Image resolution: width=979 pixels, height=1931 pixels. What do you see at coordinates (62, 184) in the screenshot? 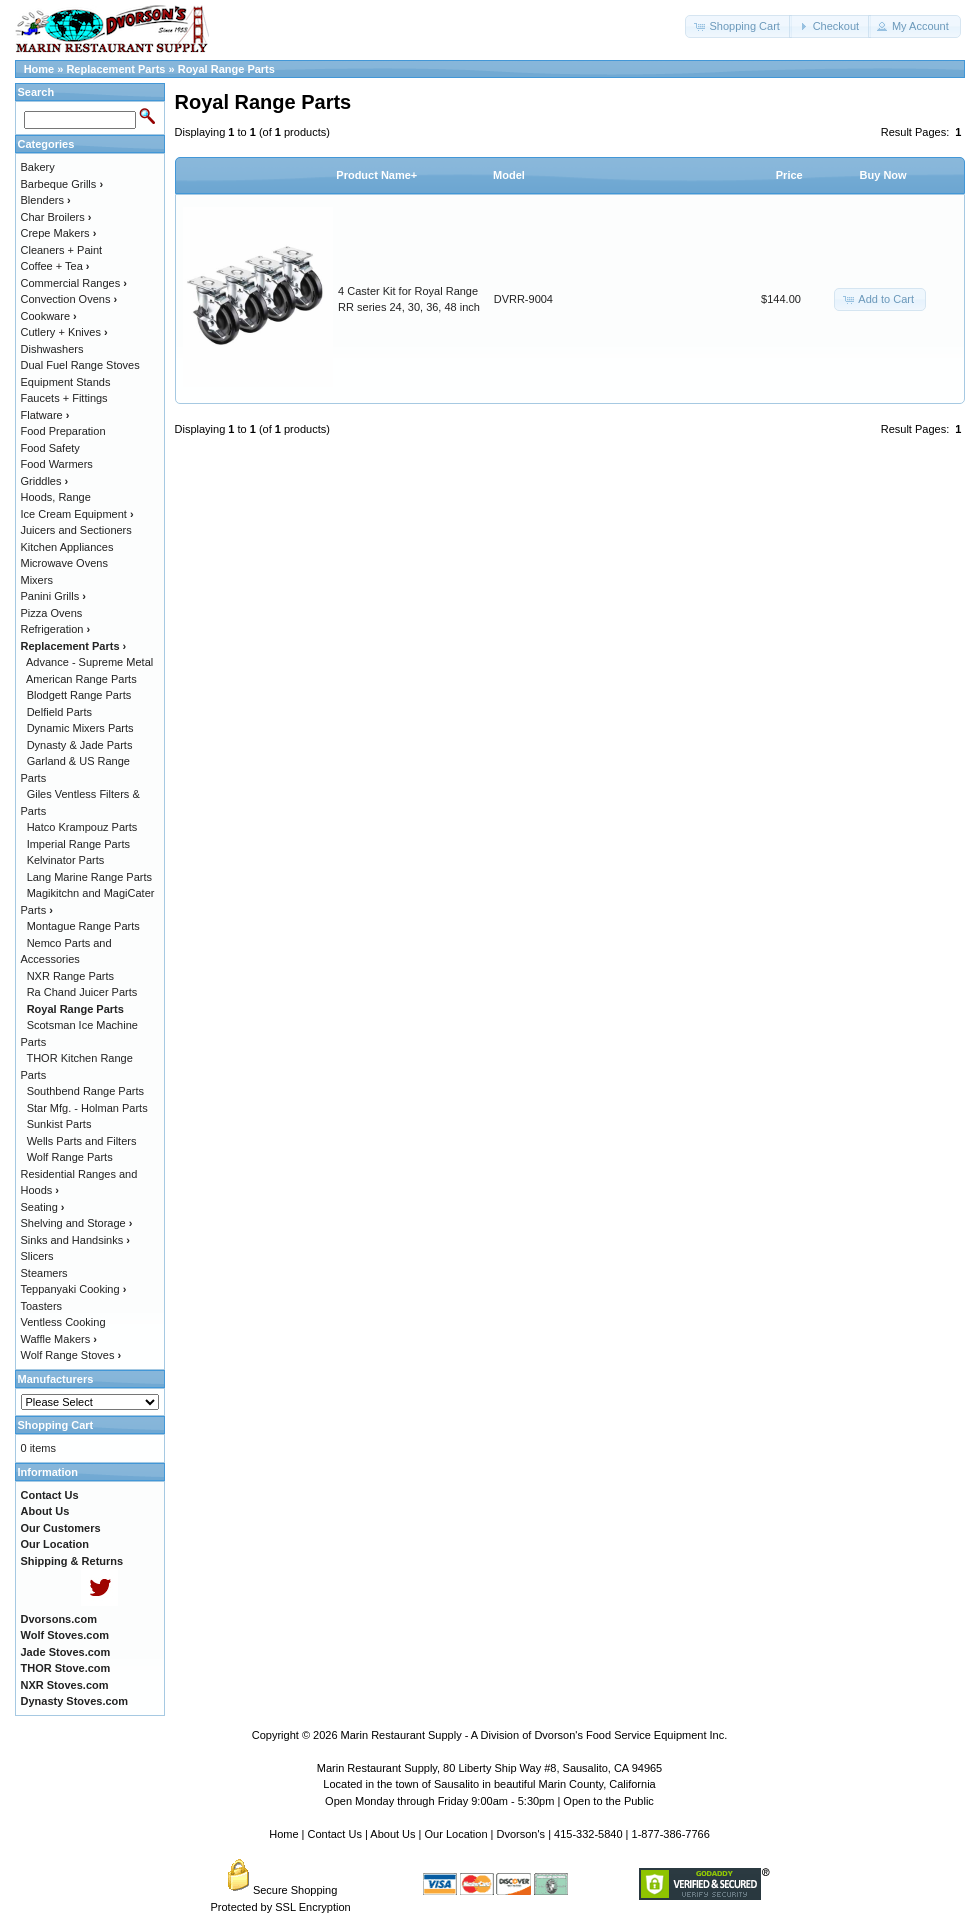
I see `Barbeque Grills` at bounding box center [62, 184].